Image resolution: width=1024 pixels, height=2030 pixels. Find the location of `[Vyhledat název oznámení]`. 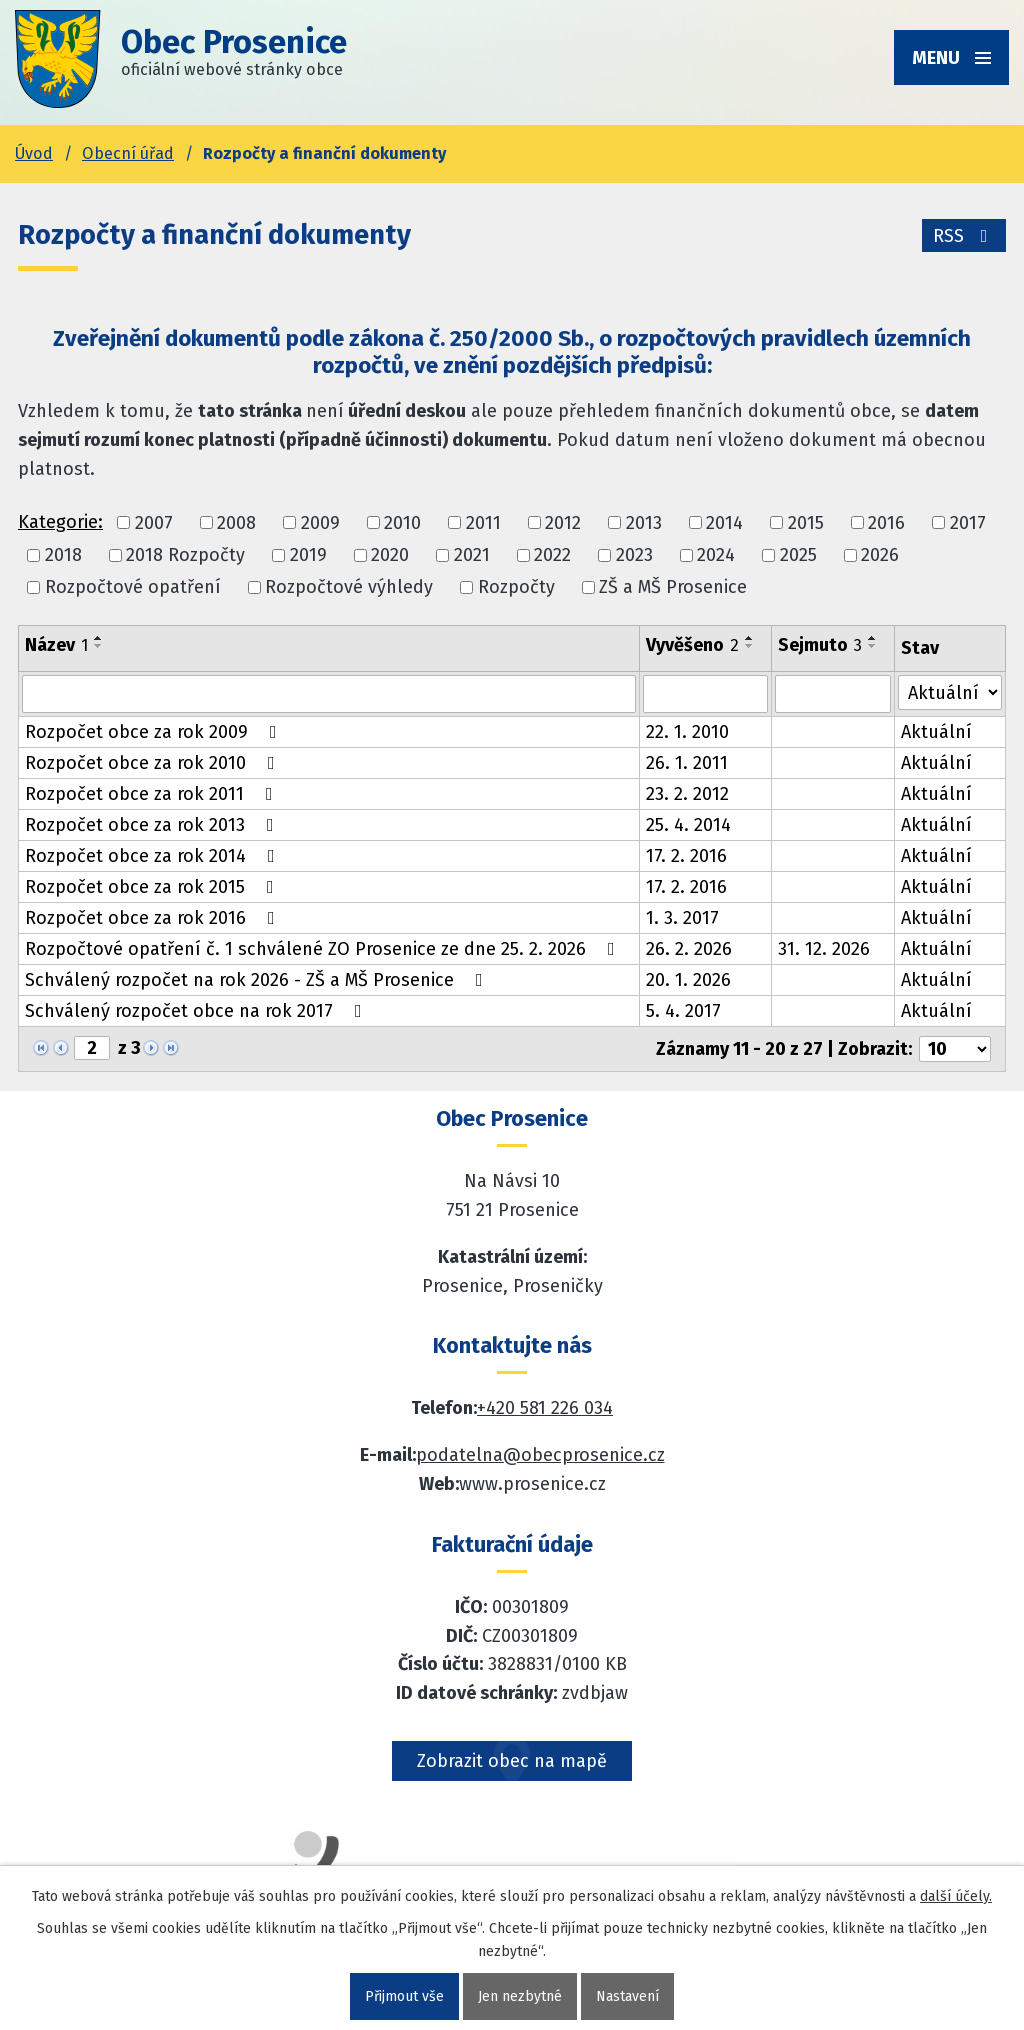

[Vyhledat název oznámení] is located at coordinates (329, 694).